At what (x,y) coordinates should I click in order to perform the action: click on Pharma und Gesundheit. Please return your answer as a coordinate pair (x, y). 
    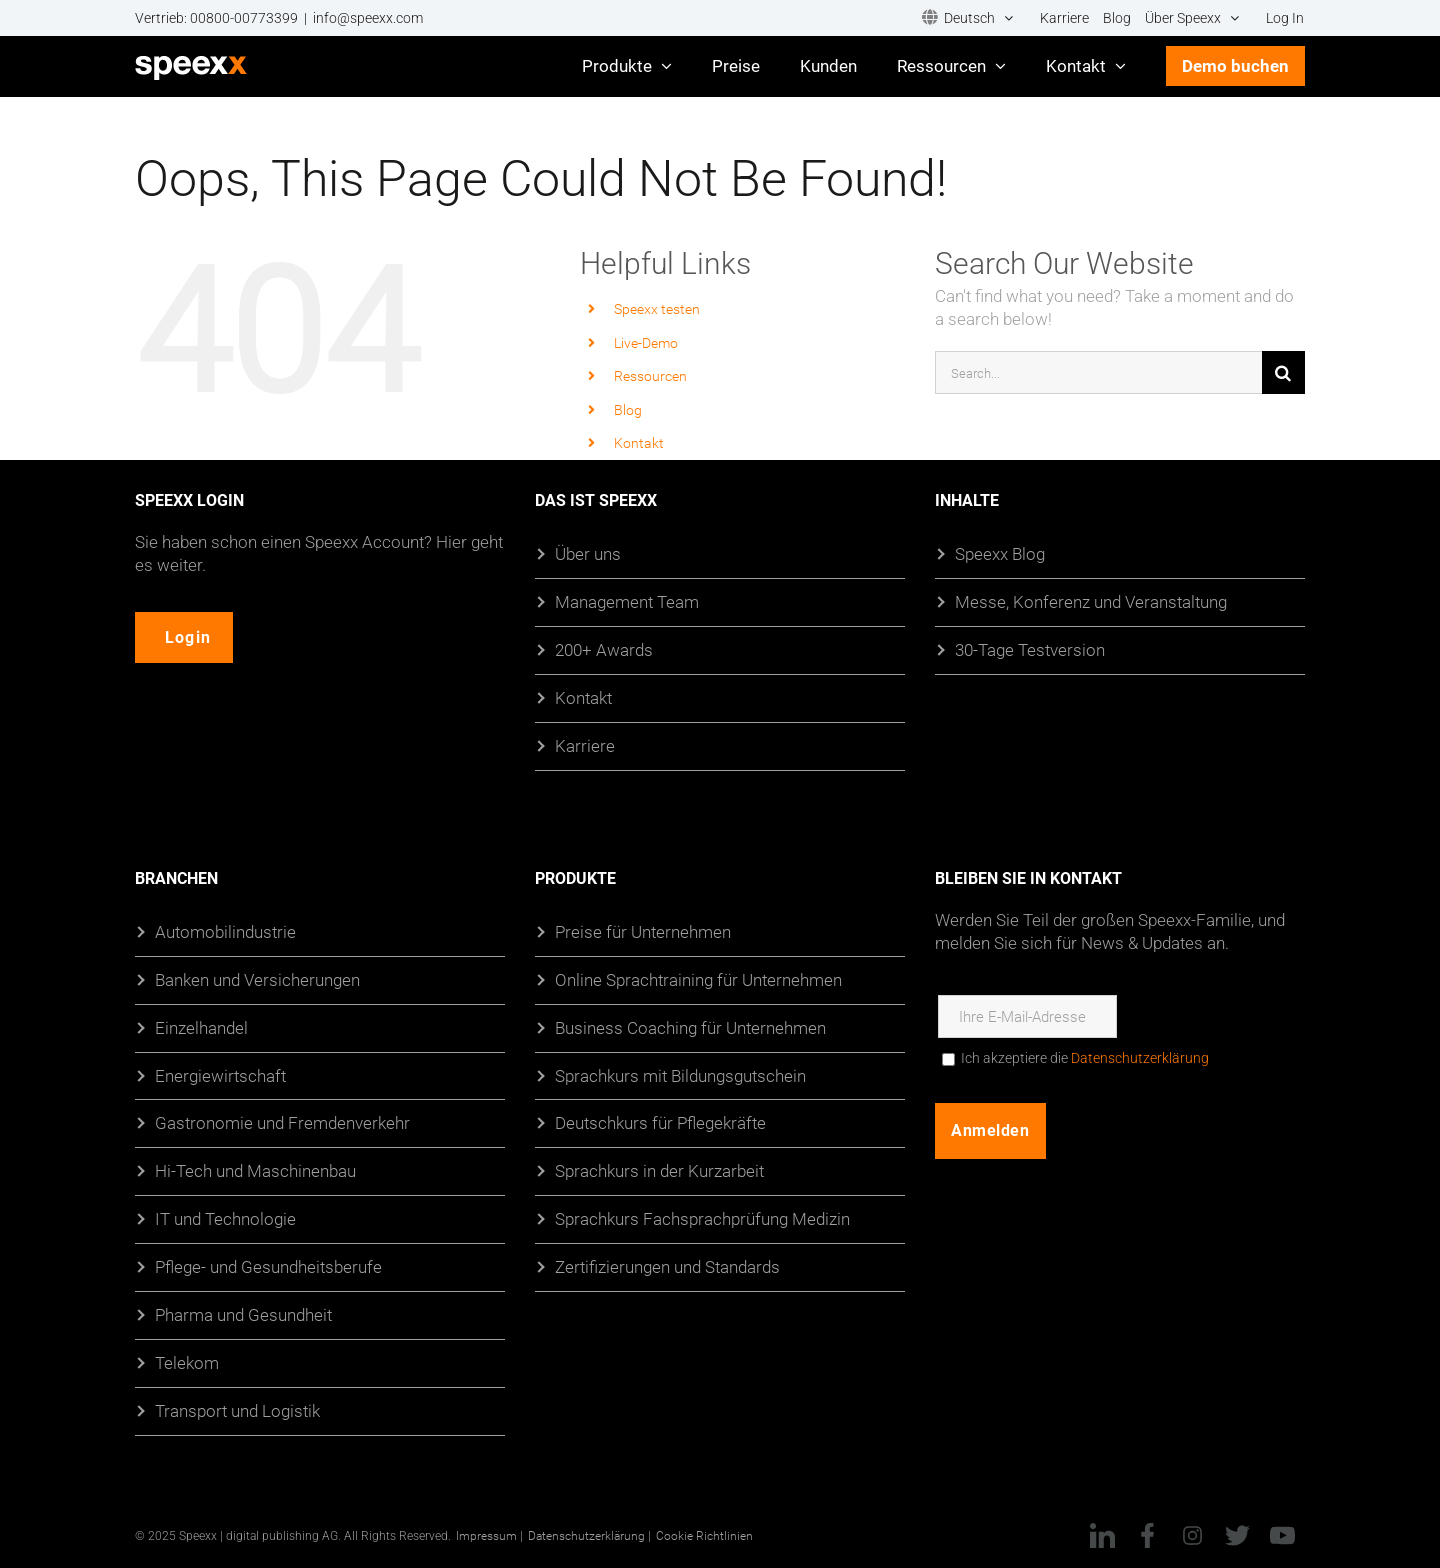
    Looking at the image, I should click on (243, 1314).